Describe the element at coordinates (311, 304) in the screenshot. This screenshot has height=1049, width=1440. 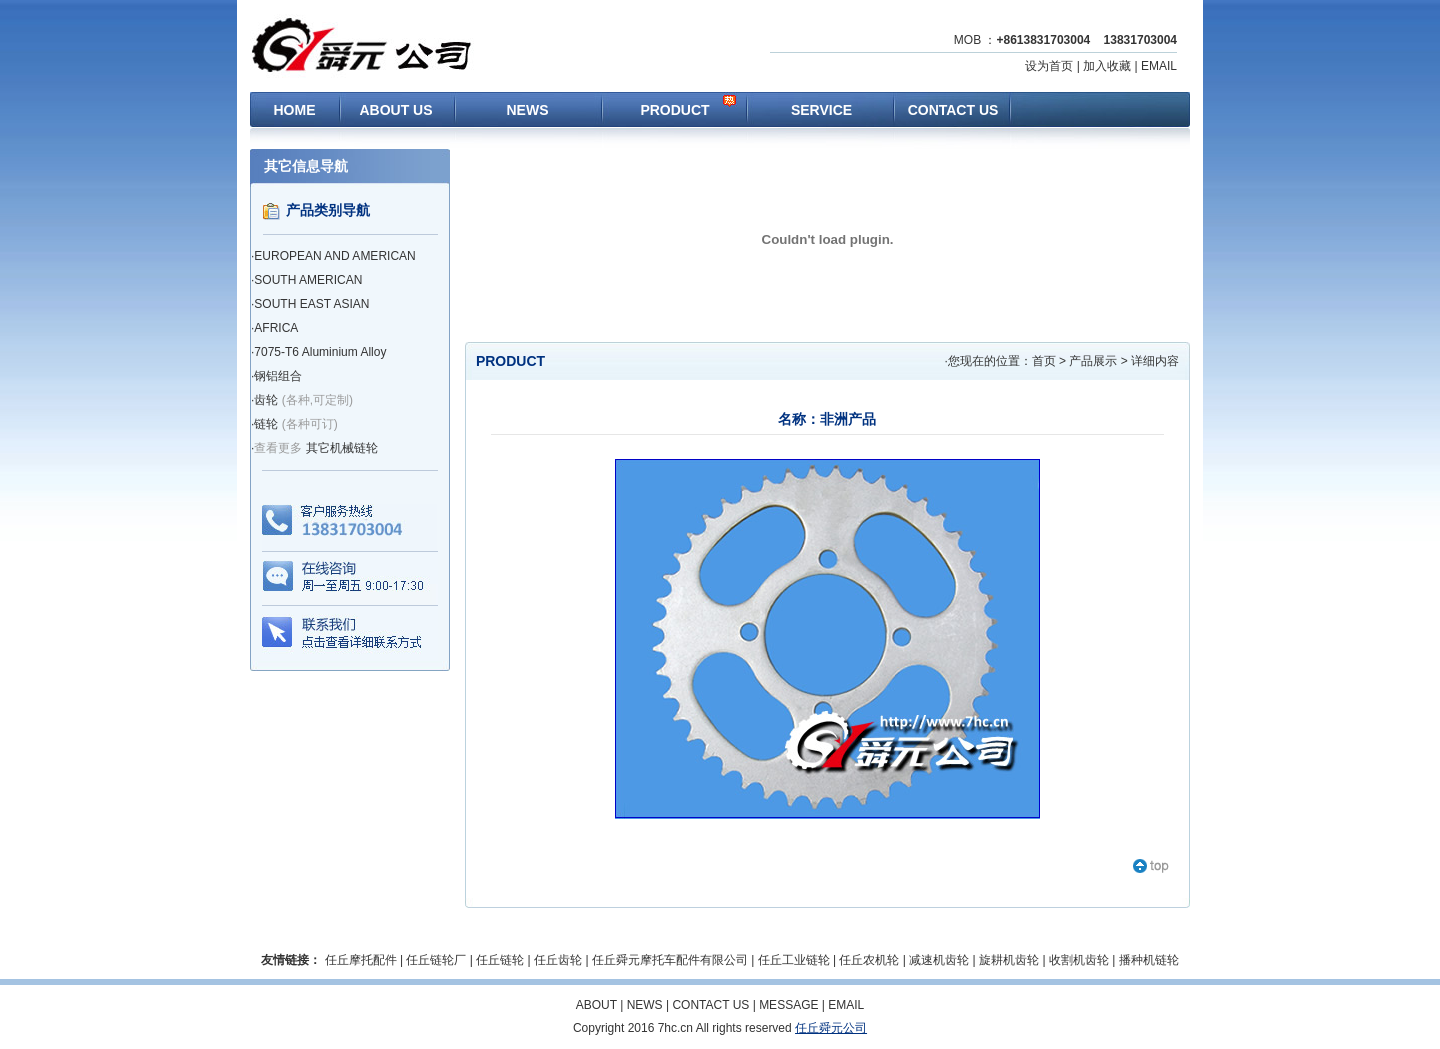
I see `SOUTH EAST ASIAN` at that location.